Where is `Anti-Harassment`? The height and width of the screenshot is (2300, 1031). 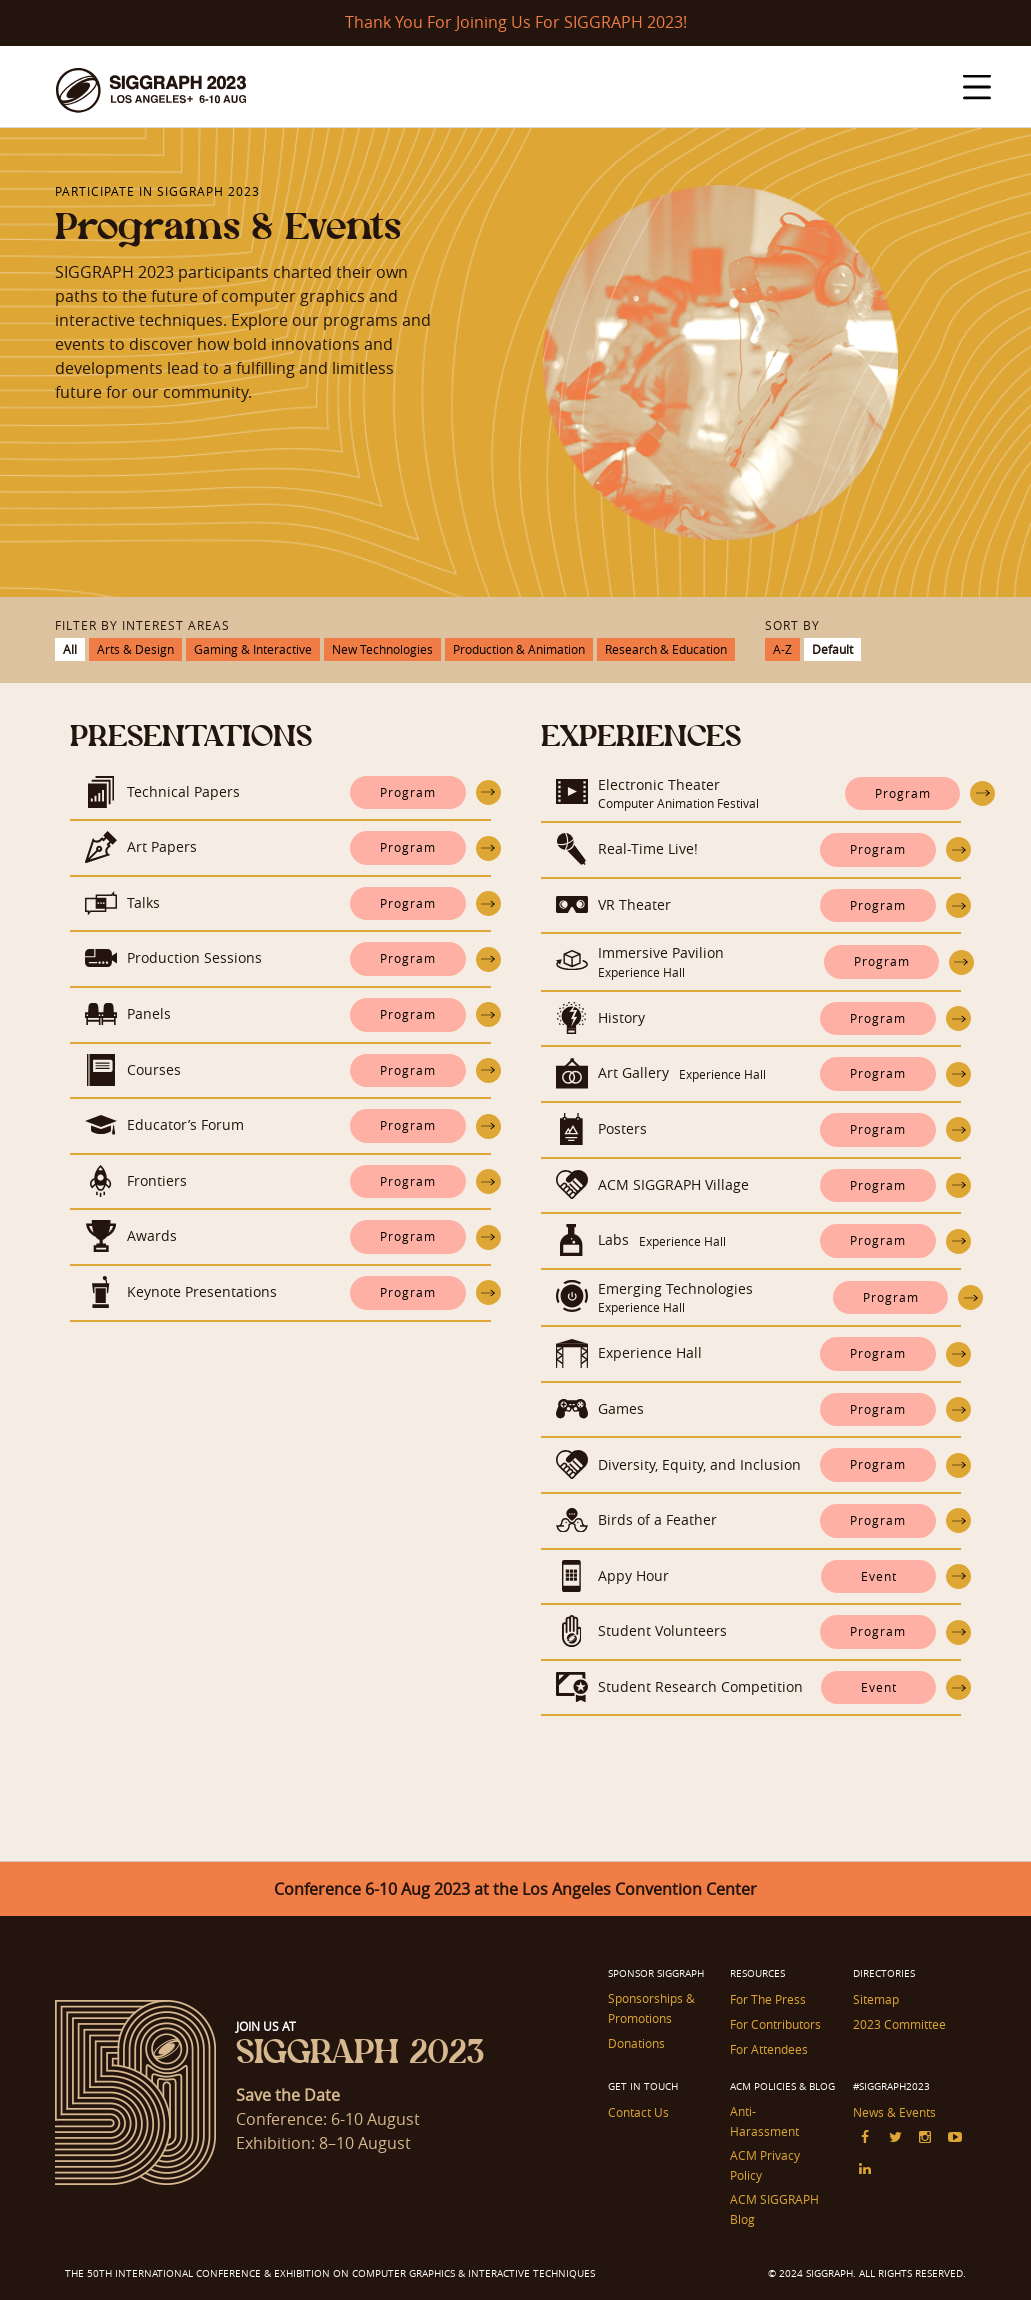 Anti-Harassment is located at coordinates (764, 2121).